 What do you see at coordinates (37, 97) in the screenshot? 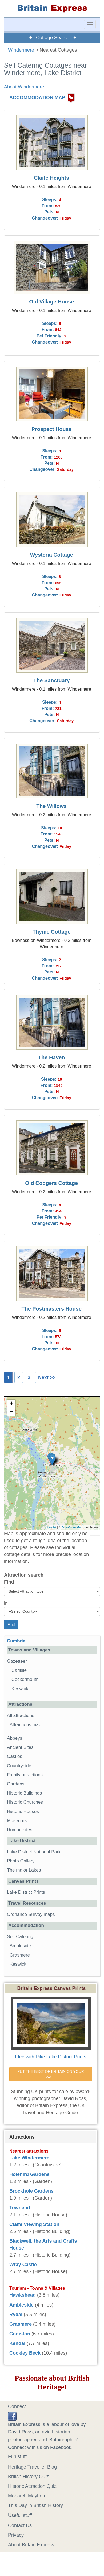
I see `ACCOMMODATION MAP` at bounding box center [37, 97].